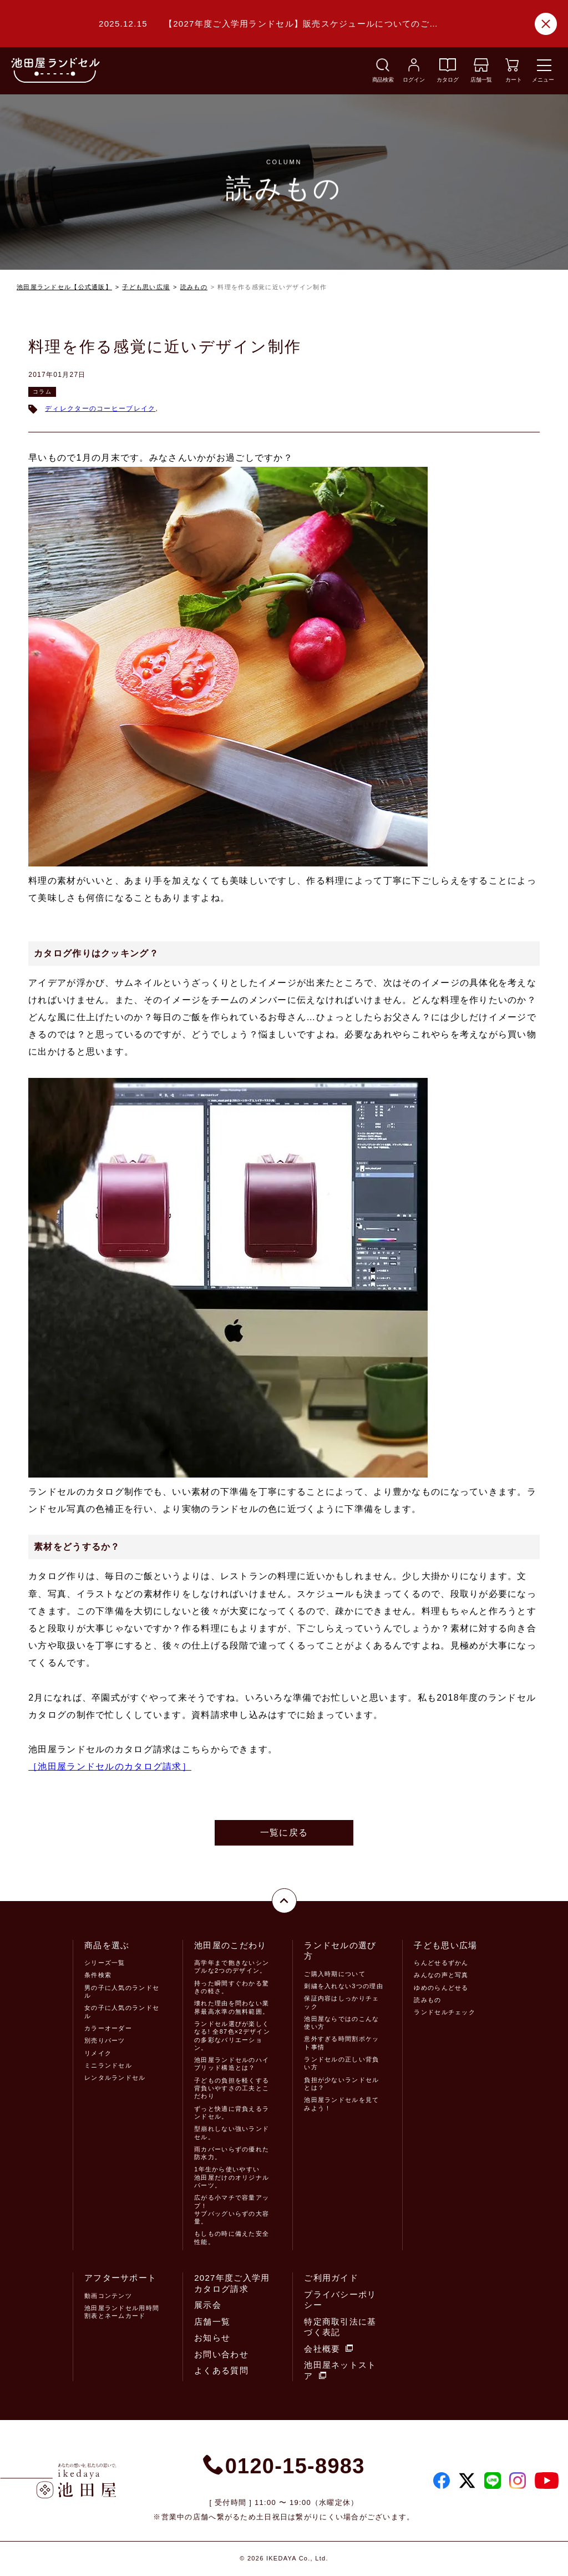 This screenshot has height=2576, width=568. Describe the element at coordinates (193, 287) in the screenshot. I see `読みもの` at that location.